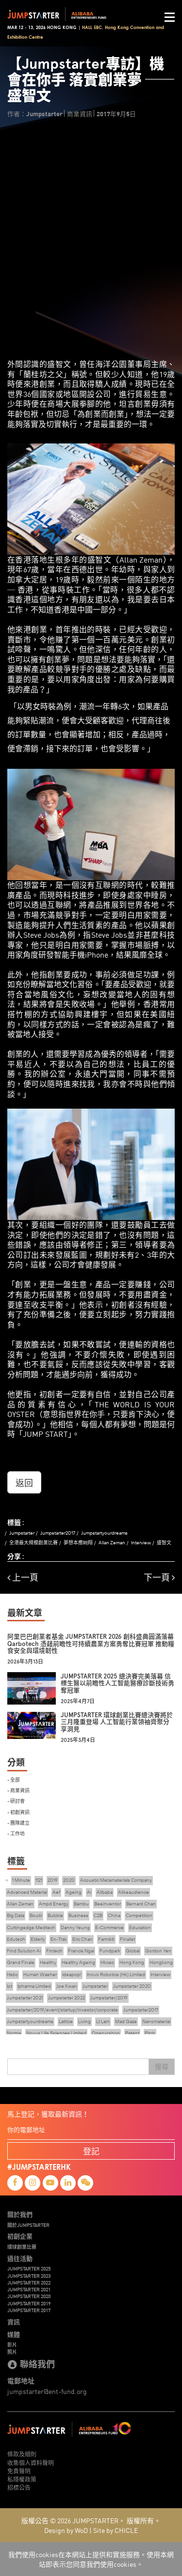 The image size is (182, 2576). What do you see at coordinates (81, 1904) in the screenshot?
I see `Bambu` at bounding box center [81, 1904].